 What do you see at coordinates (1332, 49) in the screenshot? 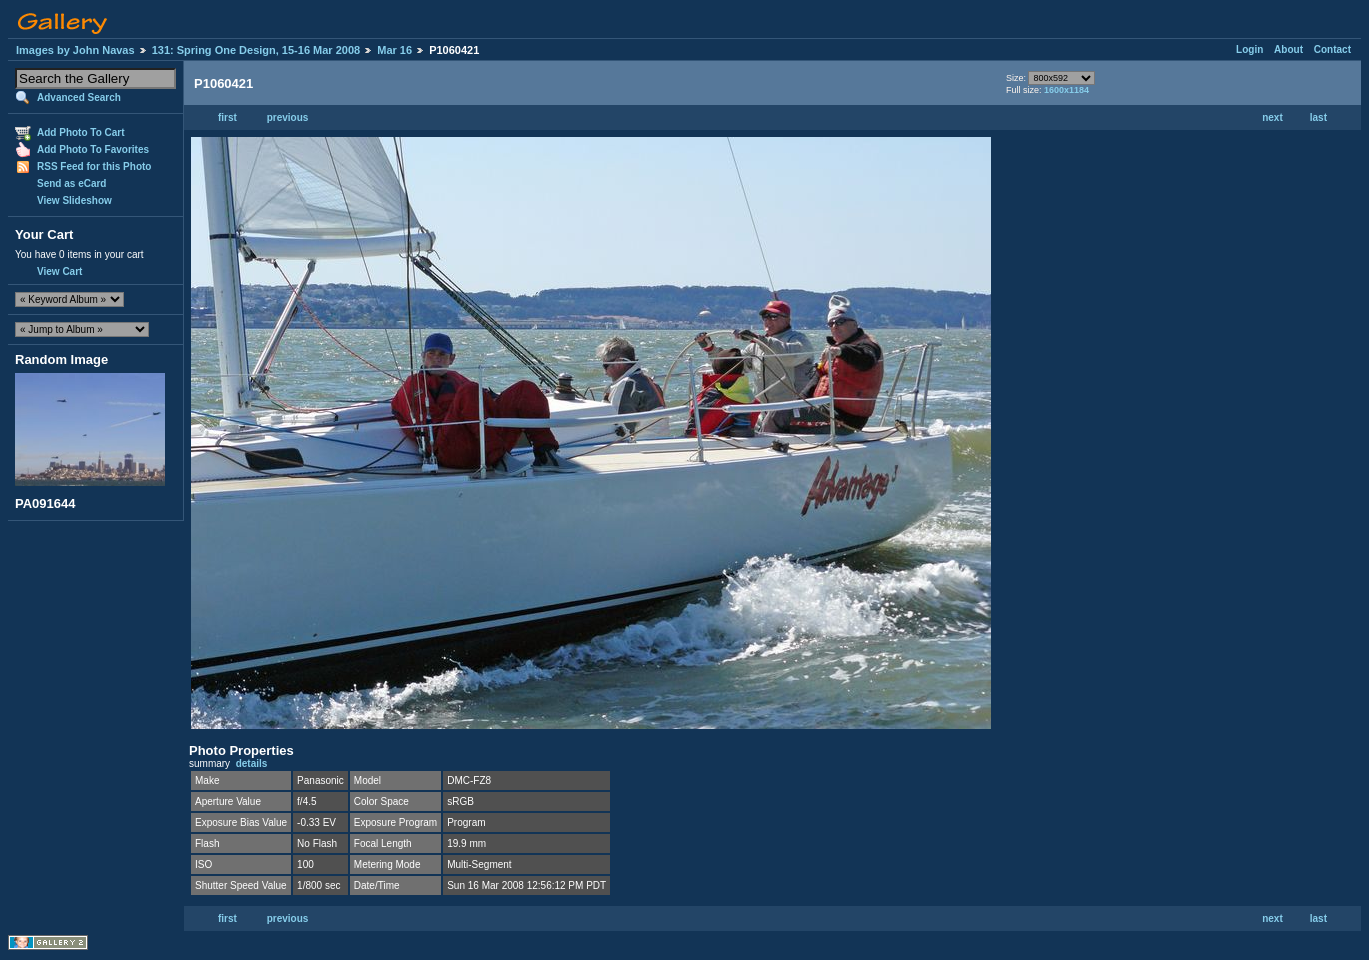
I see `Contact` at bounding box center [1332, 49].